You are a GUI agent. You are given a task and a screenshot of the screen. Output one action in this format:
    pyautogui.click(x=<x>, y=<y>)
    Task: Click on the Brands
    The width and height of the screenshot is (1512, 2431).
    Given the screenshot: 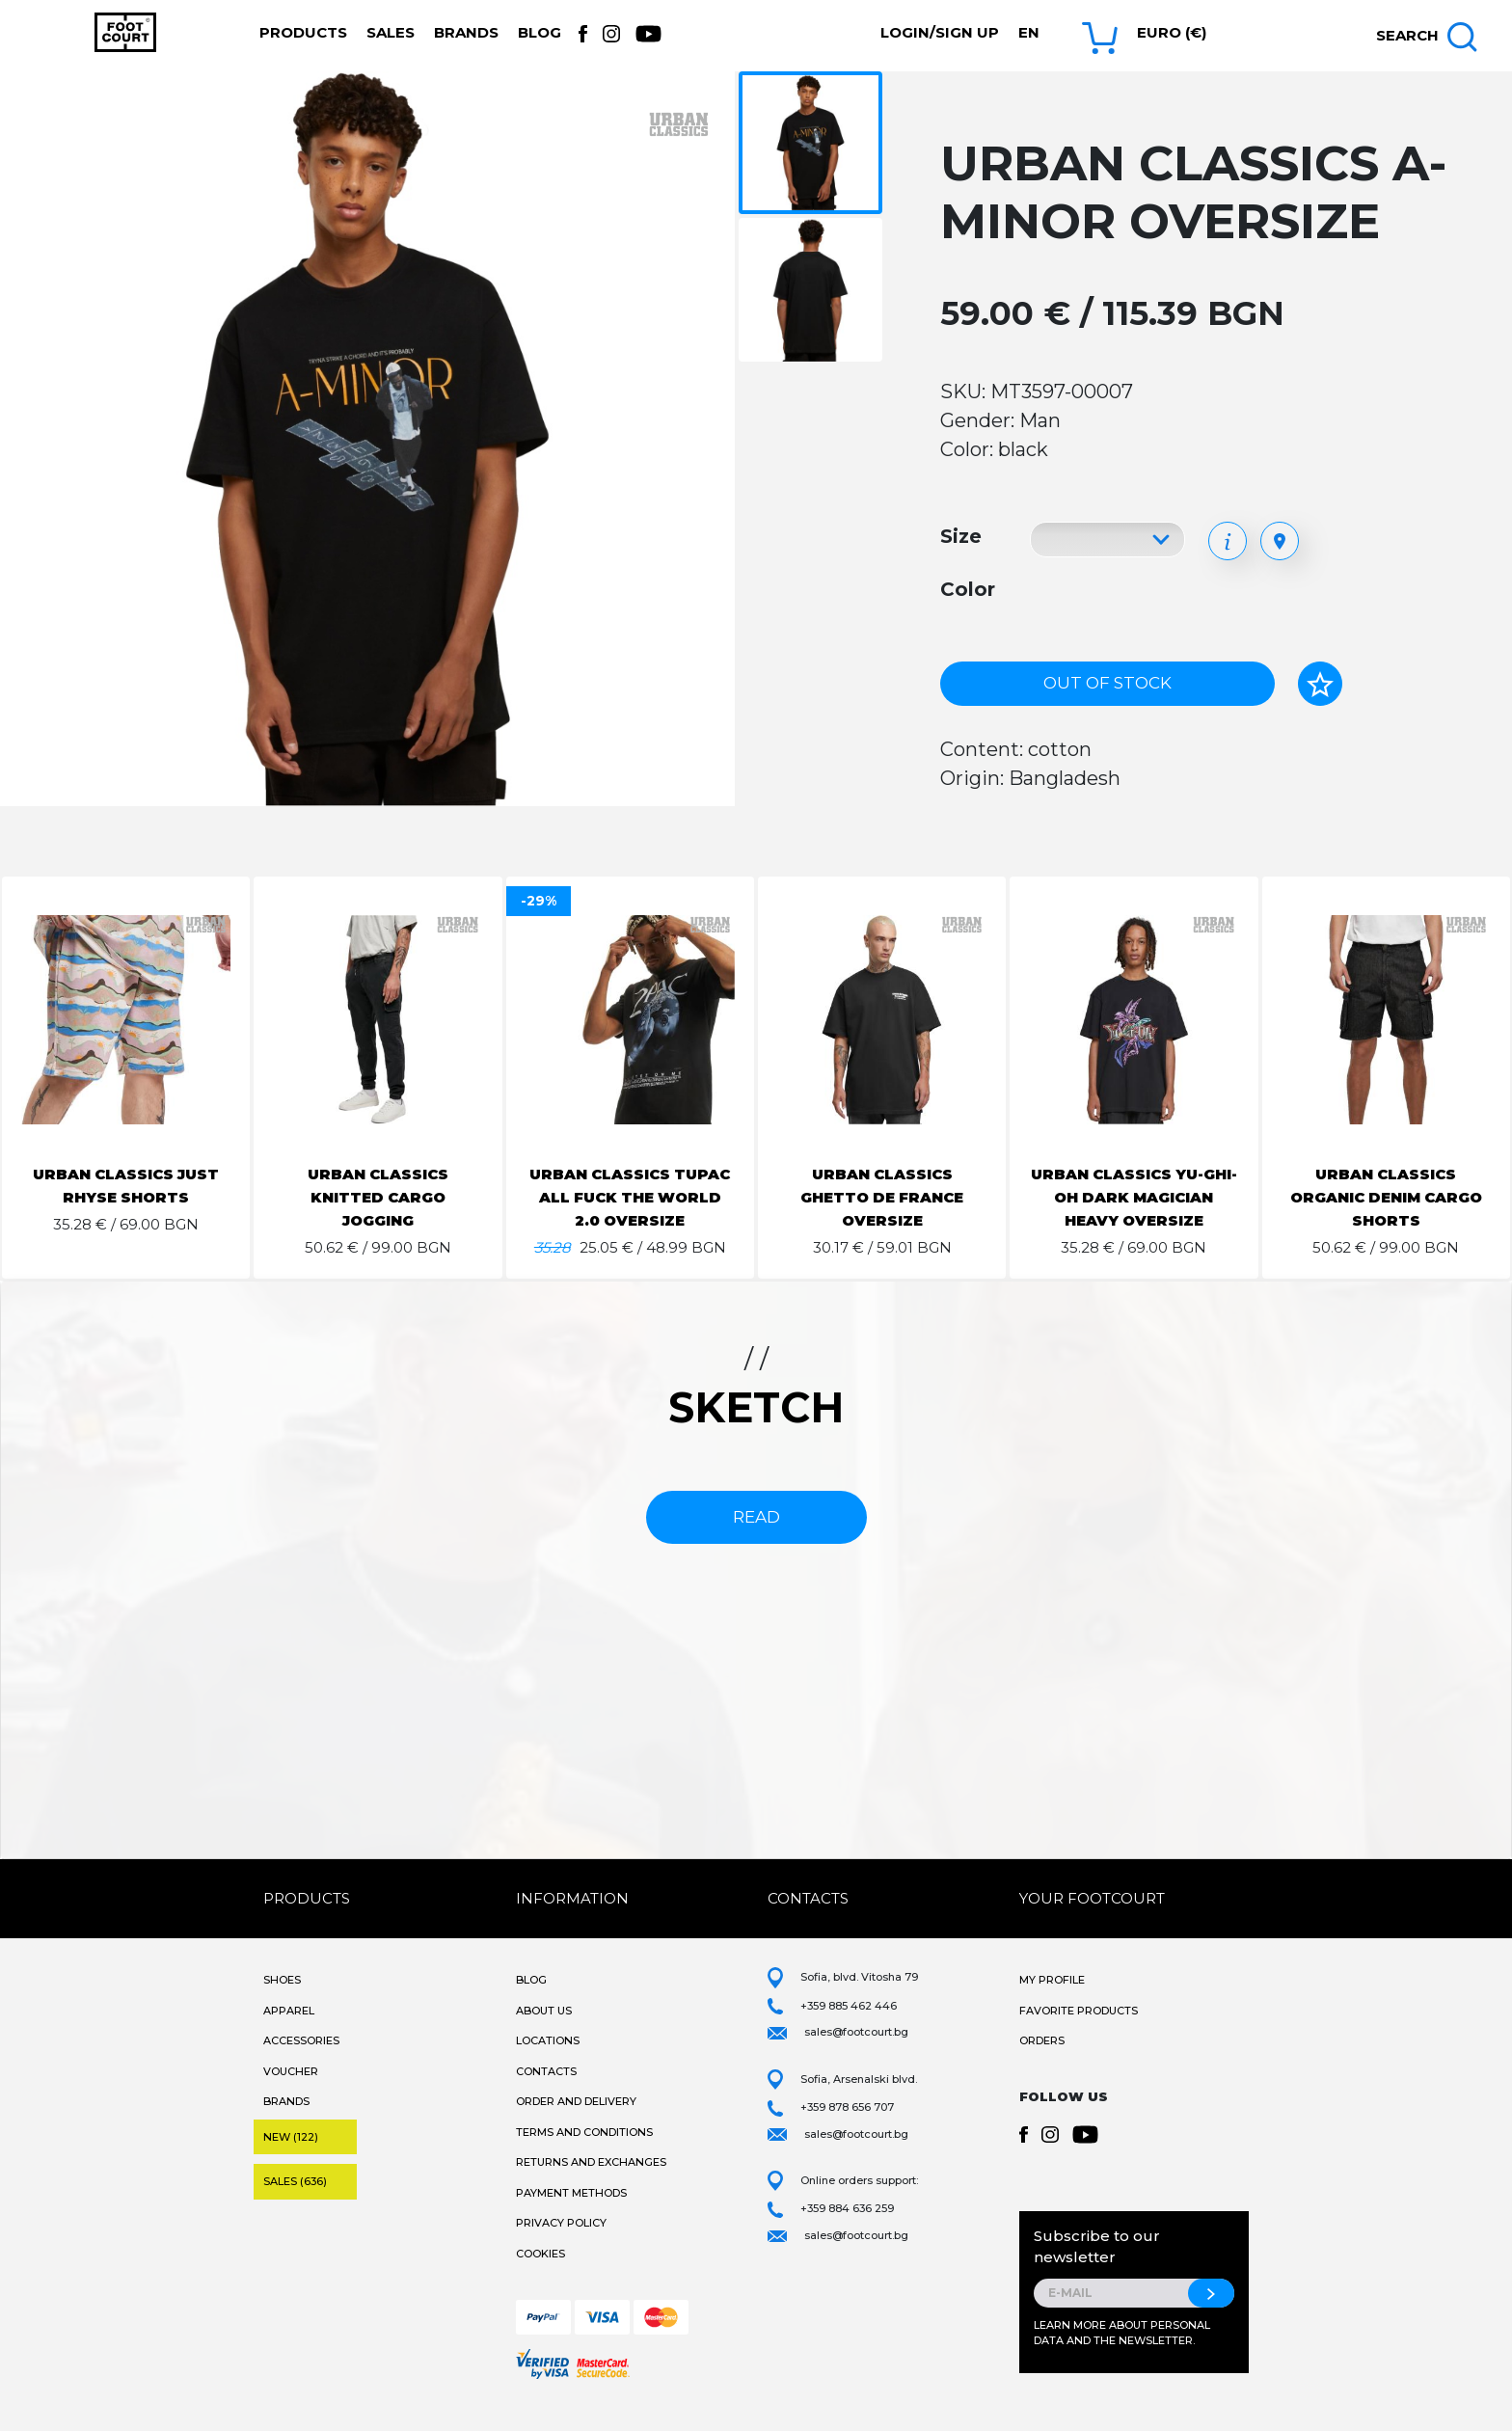 What is the action you would take?
    pyautogui.click(x=466, y=32)
    